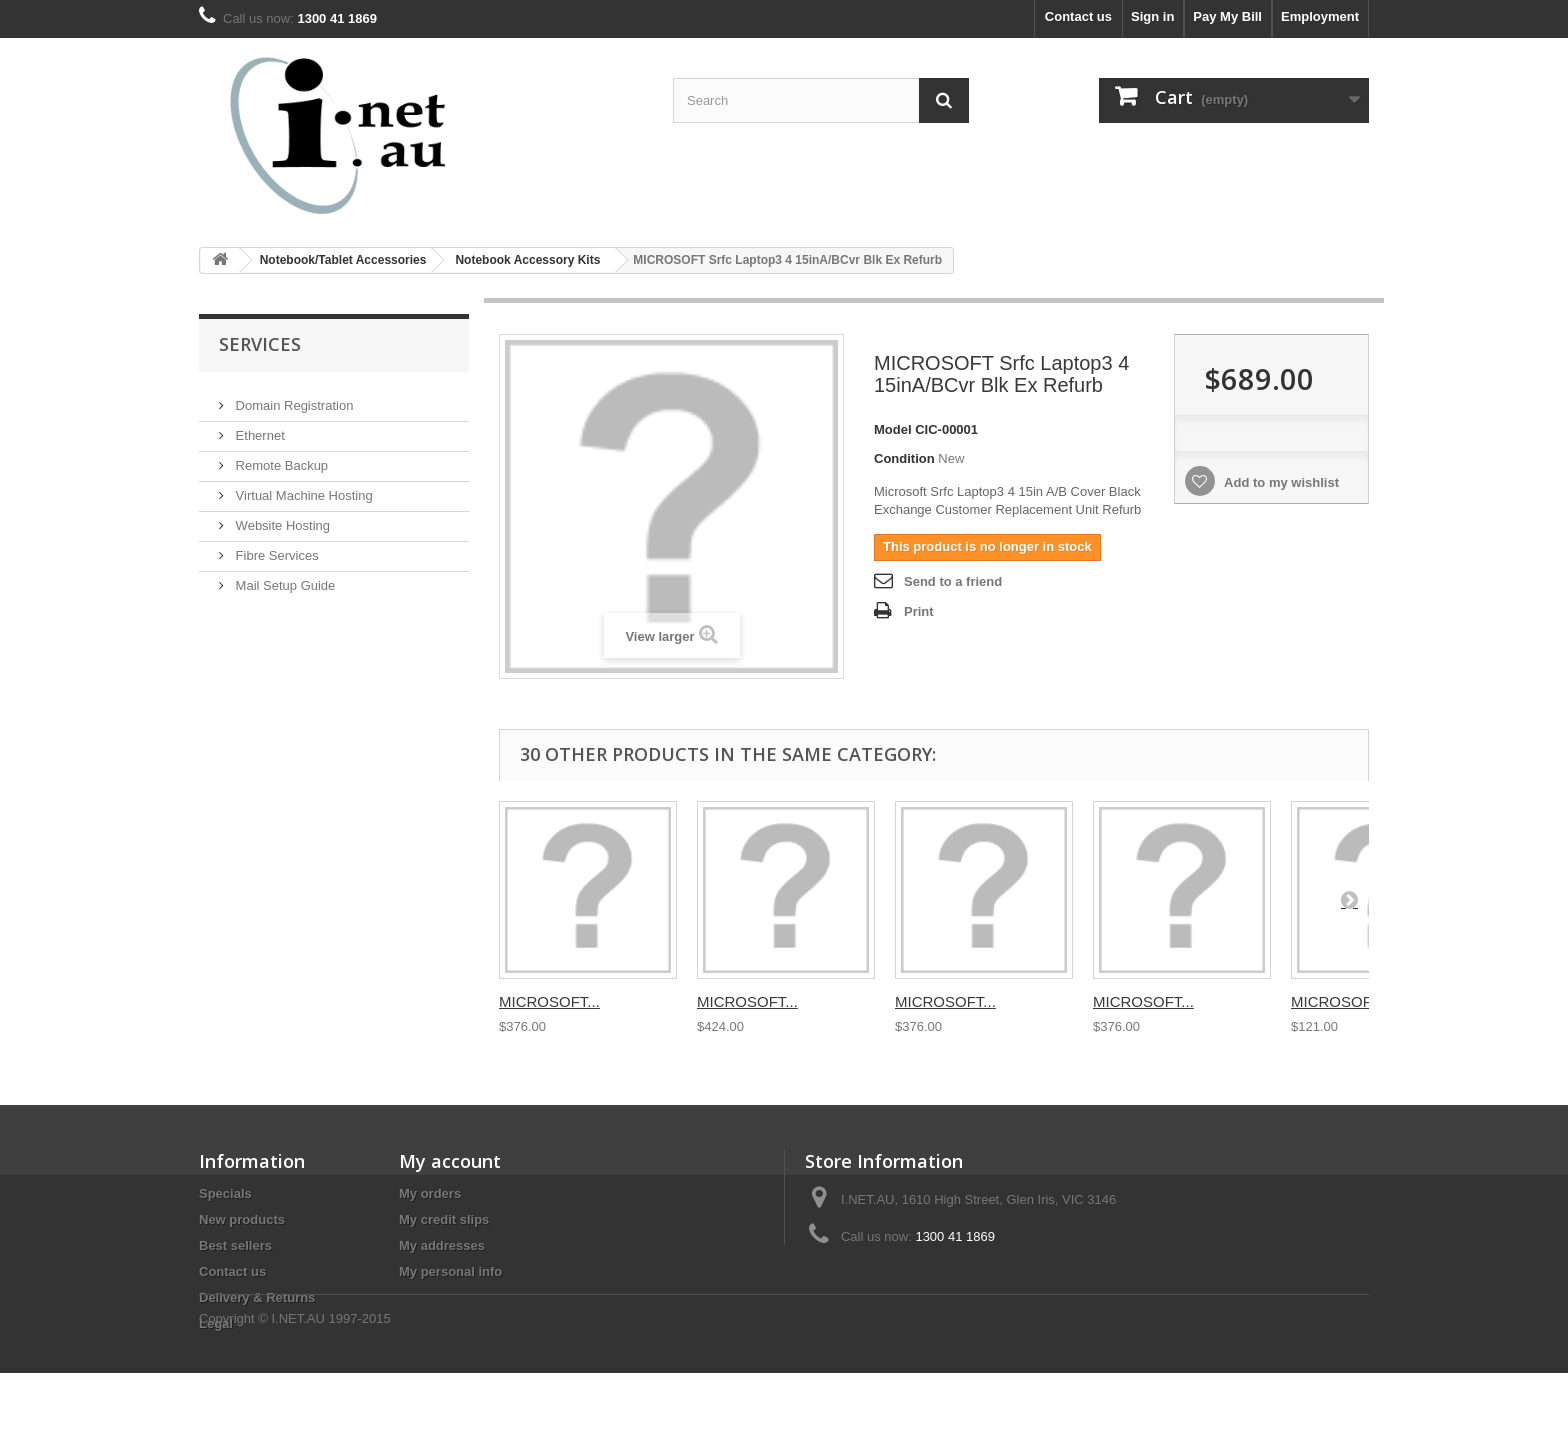  Describe the element at coordinates (281, 517) in the screenshot. I see `Website Hosting` at that location.